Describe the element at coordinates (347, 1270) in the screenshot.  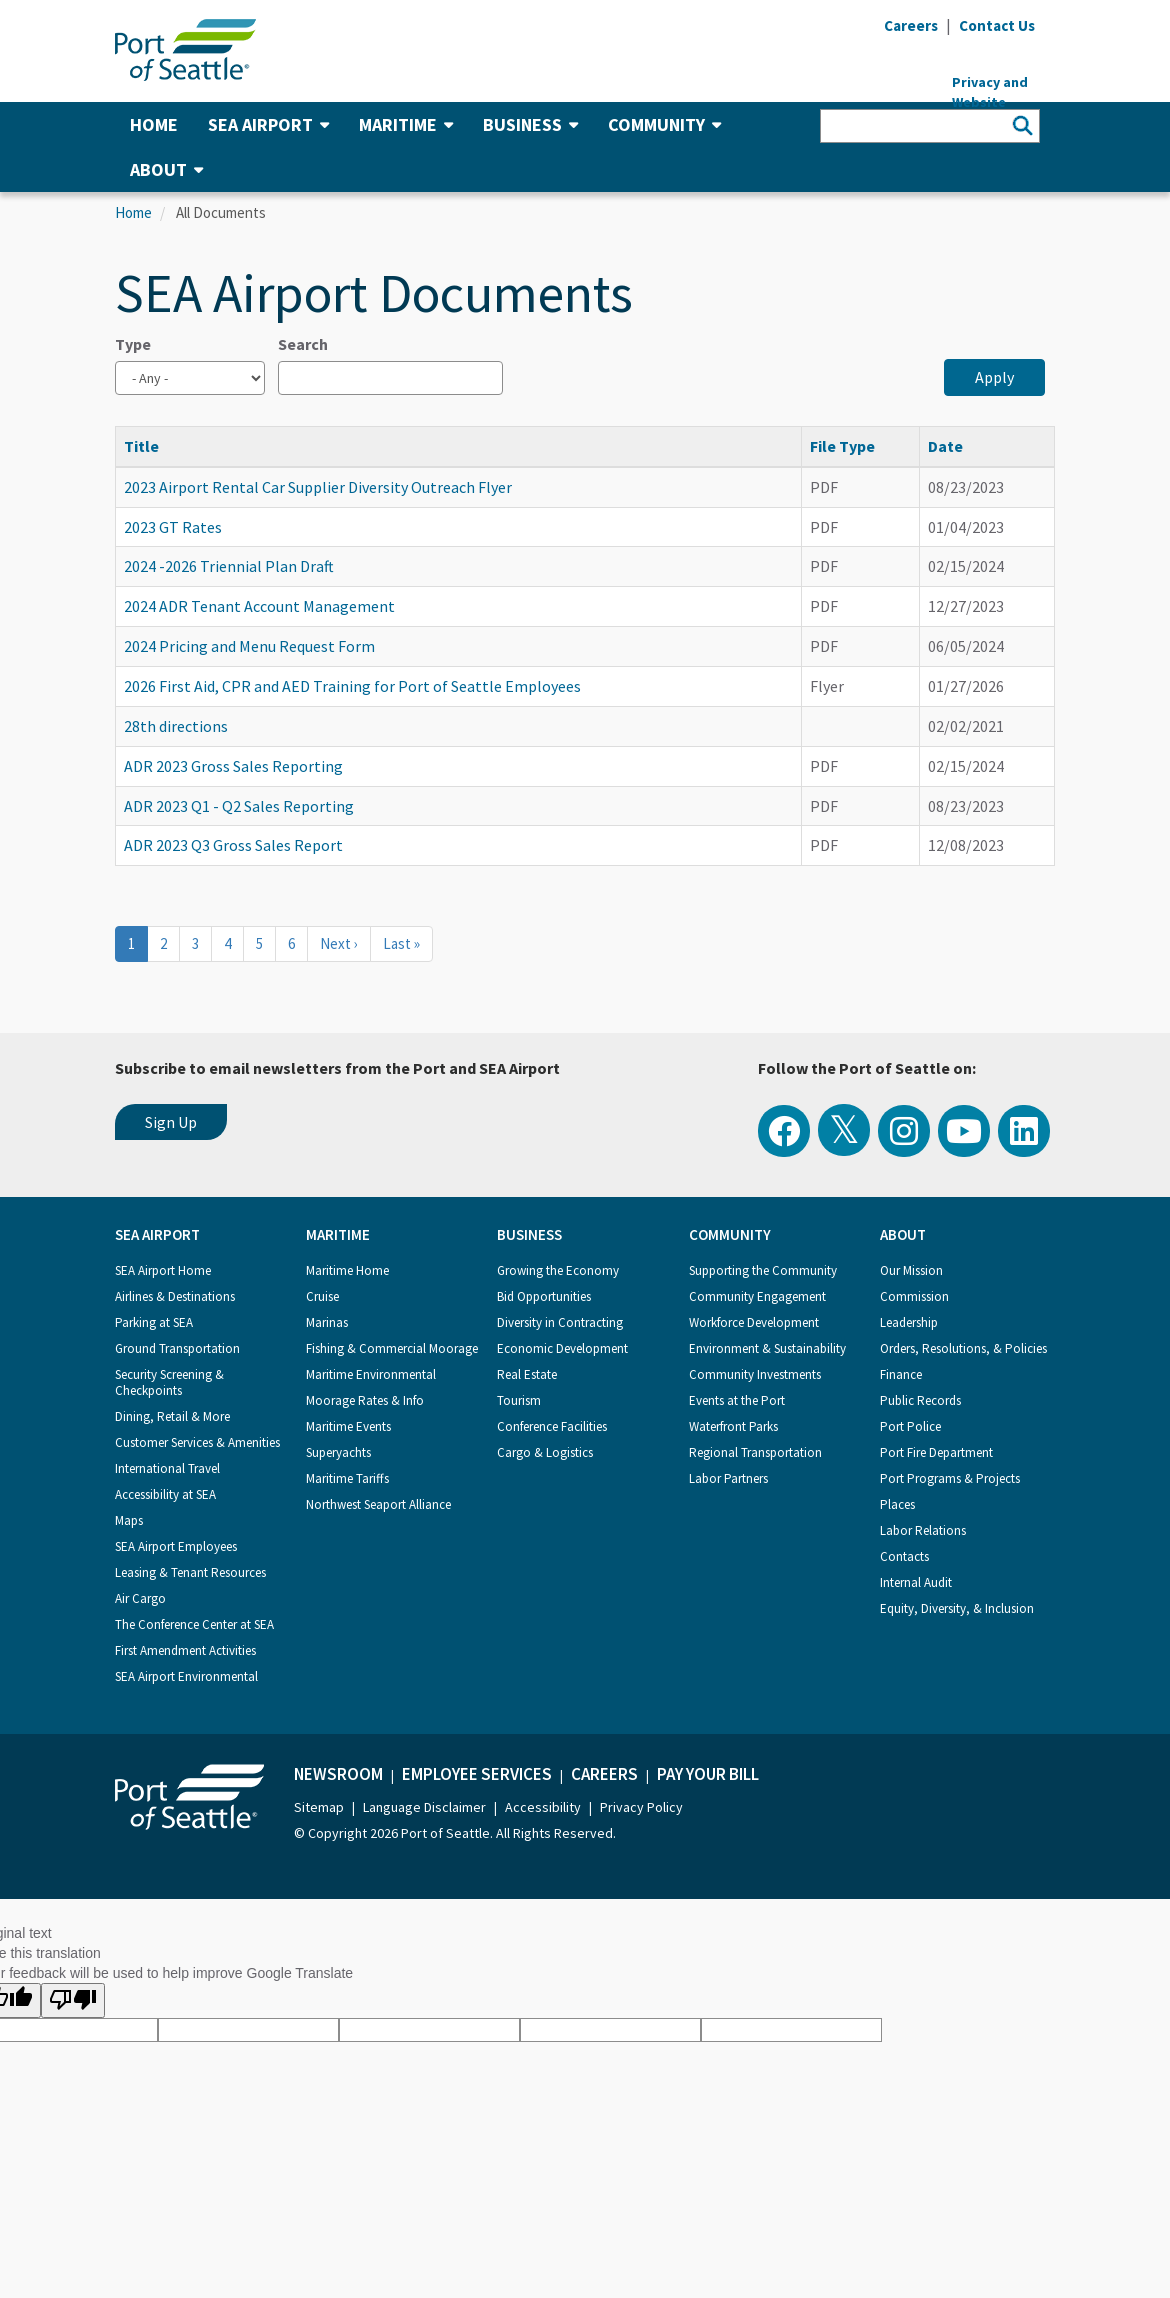
I see `Maritime Home` at that location.